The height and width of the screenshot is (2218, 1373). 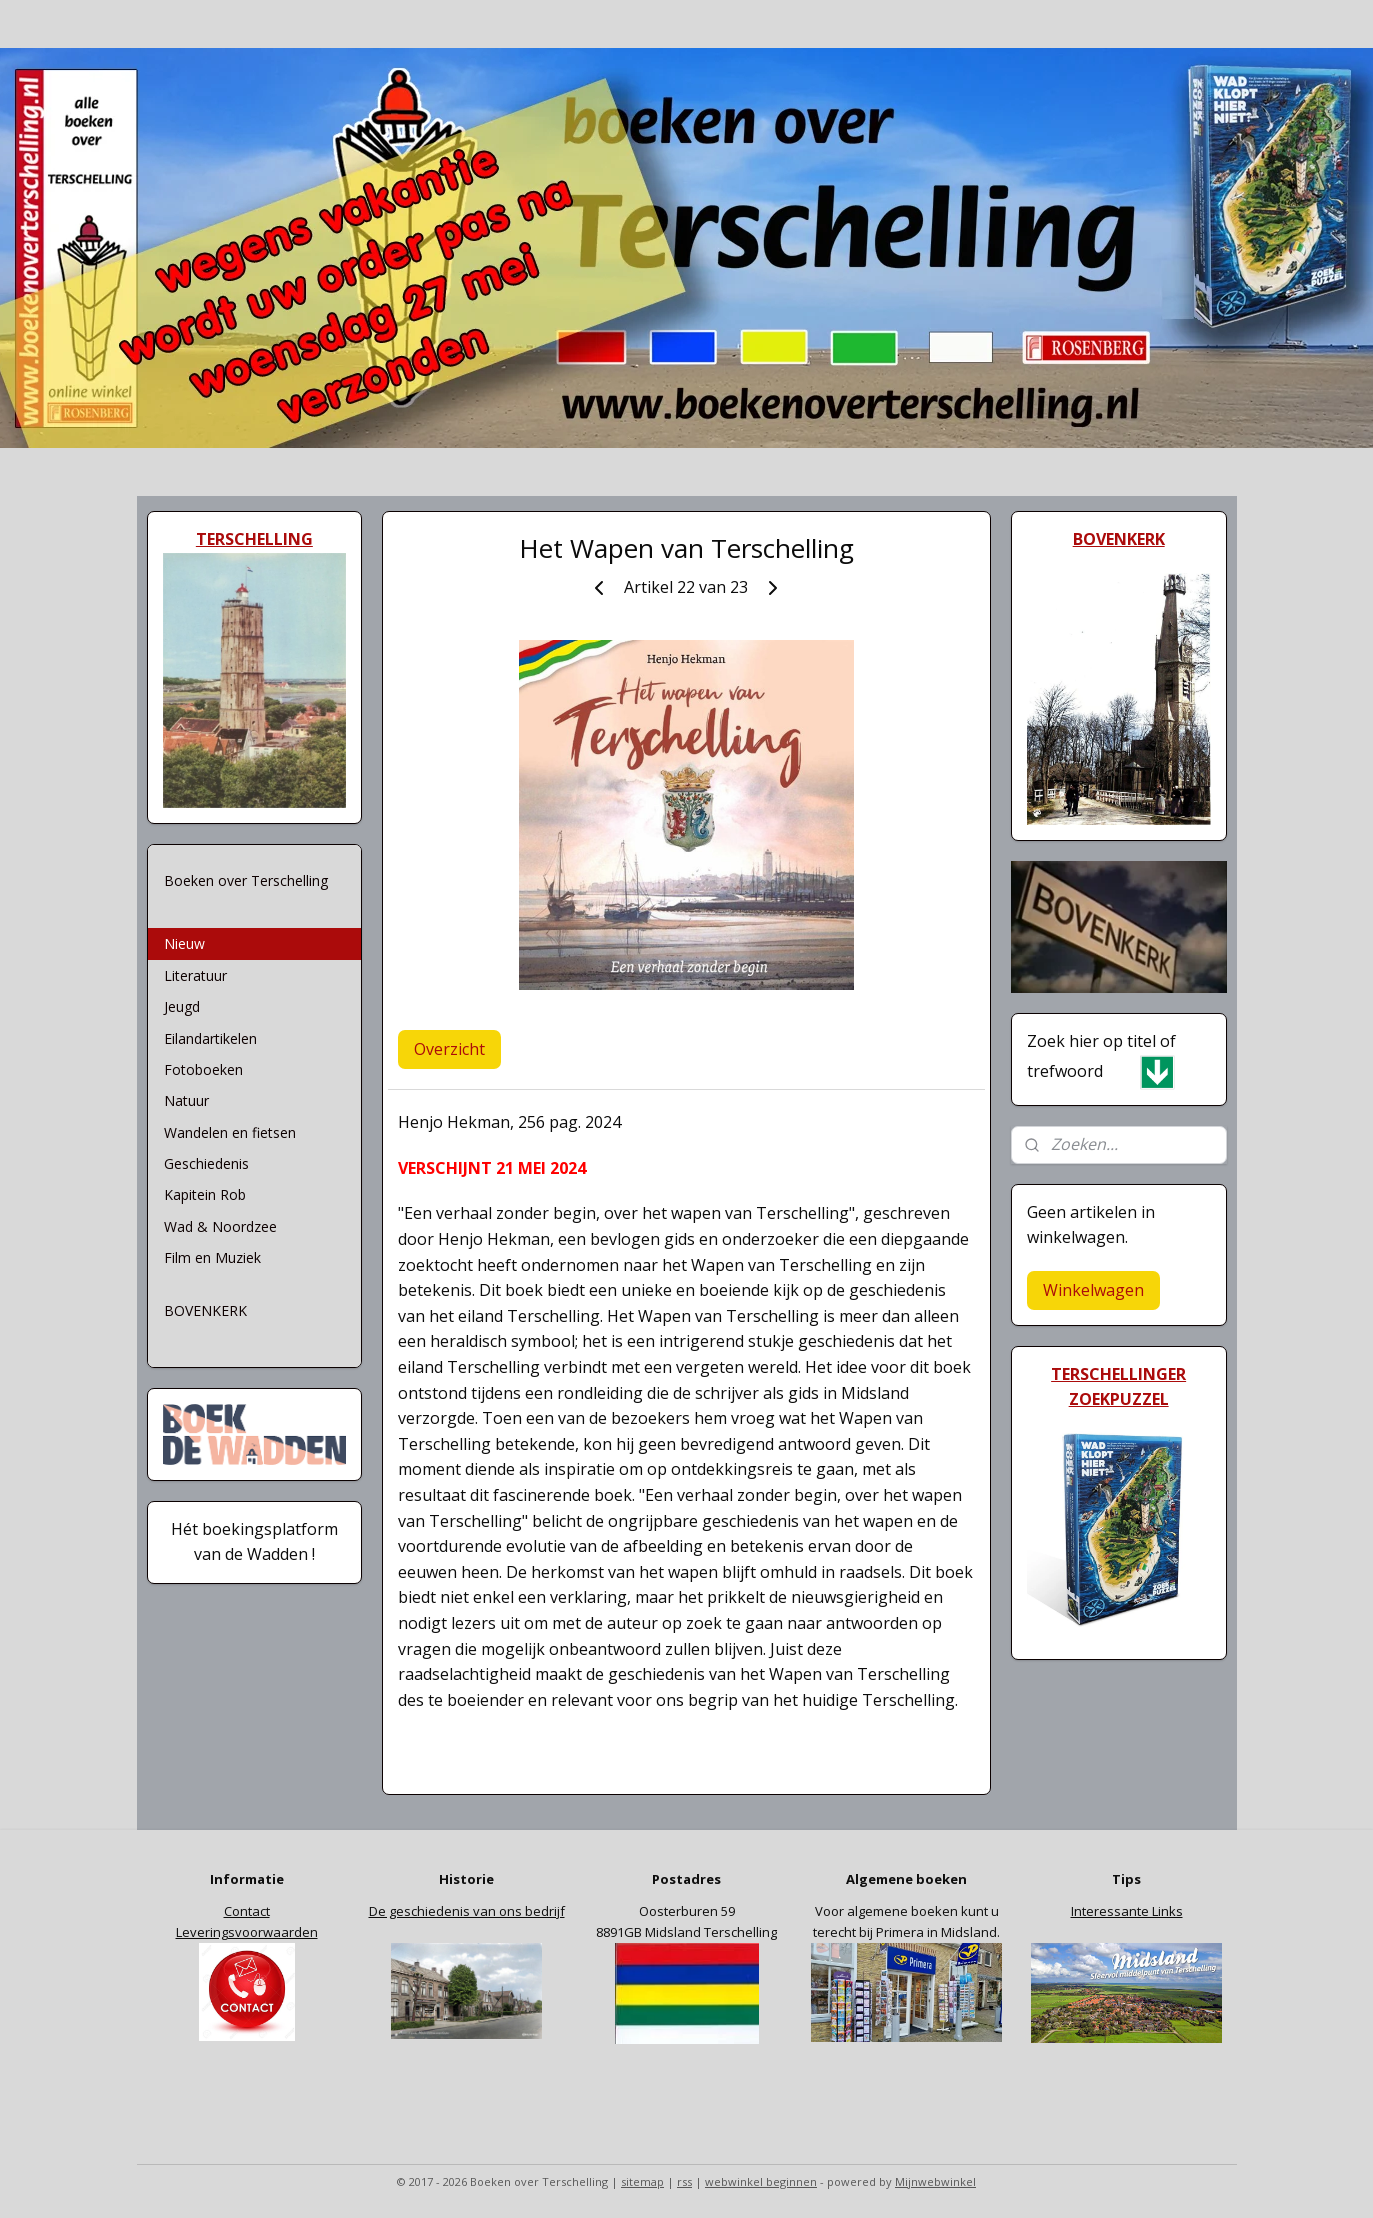 What do you see at coordinates (449, 1049) in the screenshot?
I see `Overzicht` at bounding box center [449, 1049].